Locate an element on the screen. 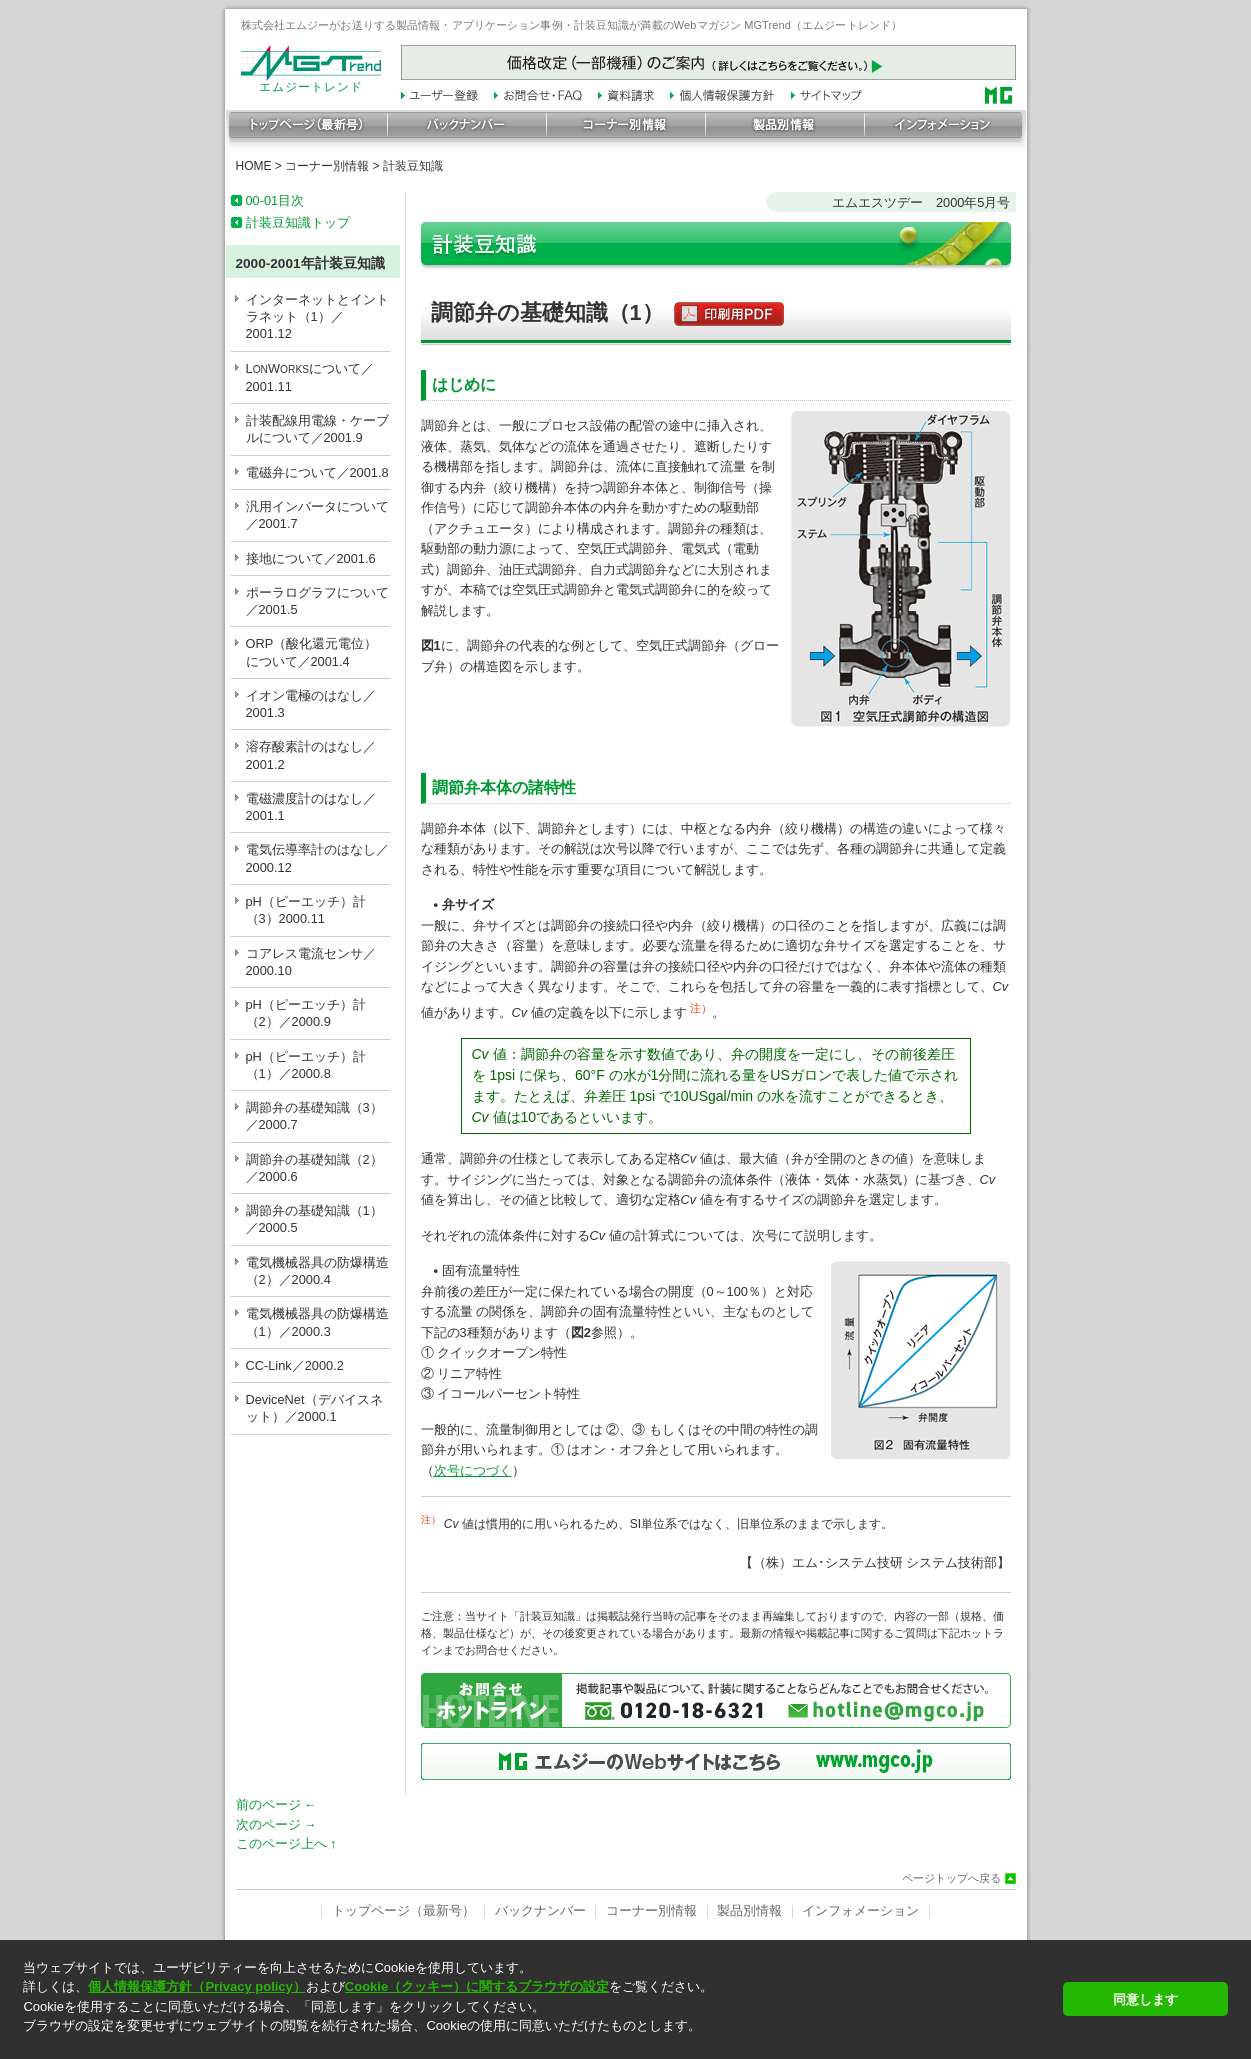 The width and height of the screenshot is (1251, 2059). 00-01目次 is located at coordinates (275, 200).